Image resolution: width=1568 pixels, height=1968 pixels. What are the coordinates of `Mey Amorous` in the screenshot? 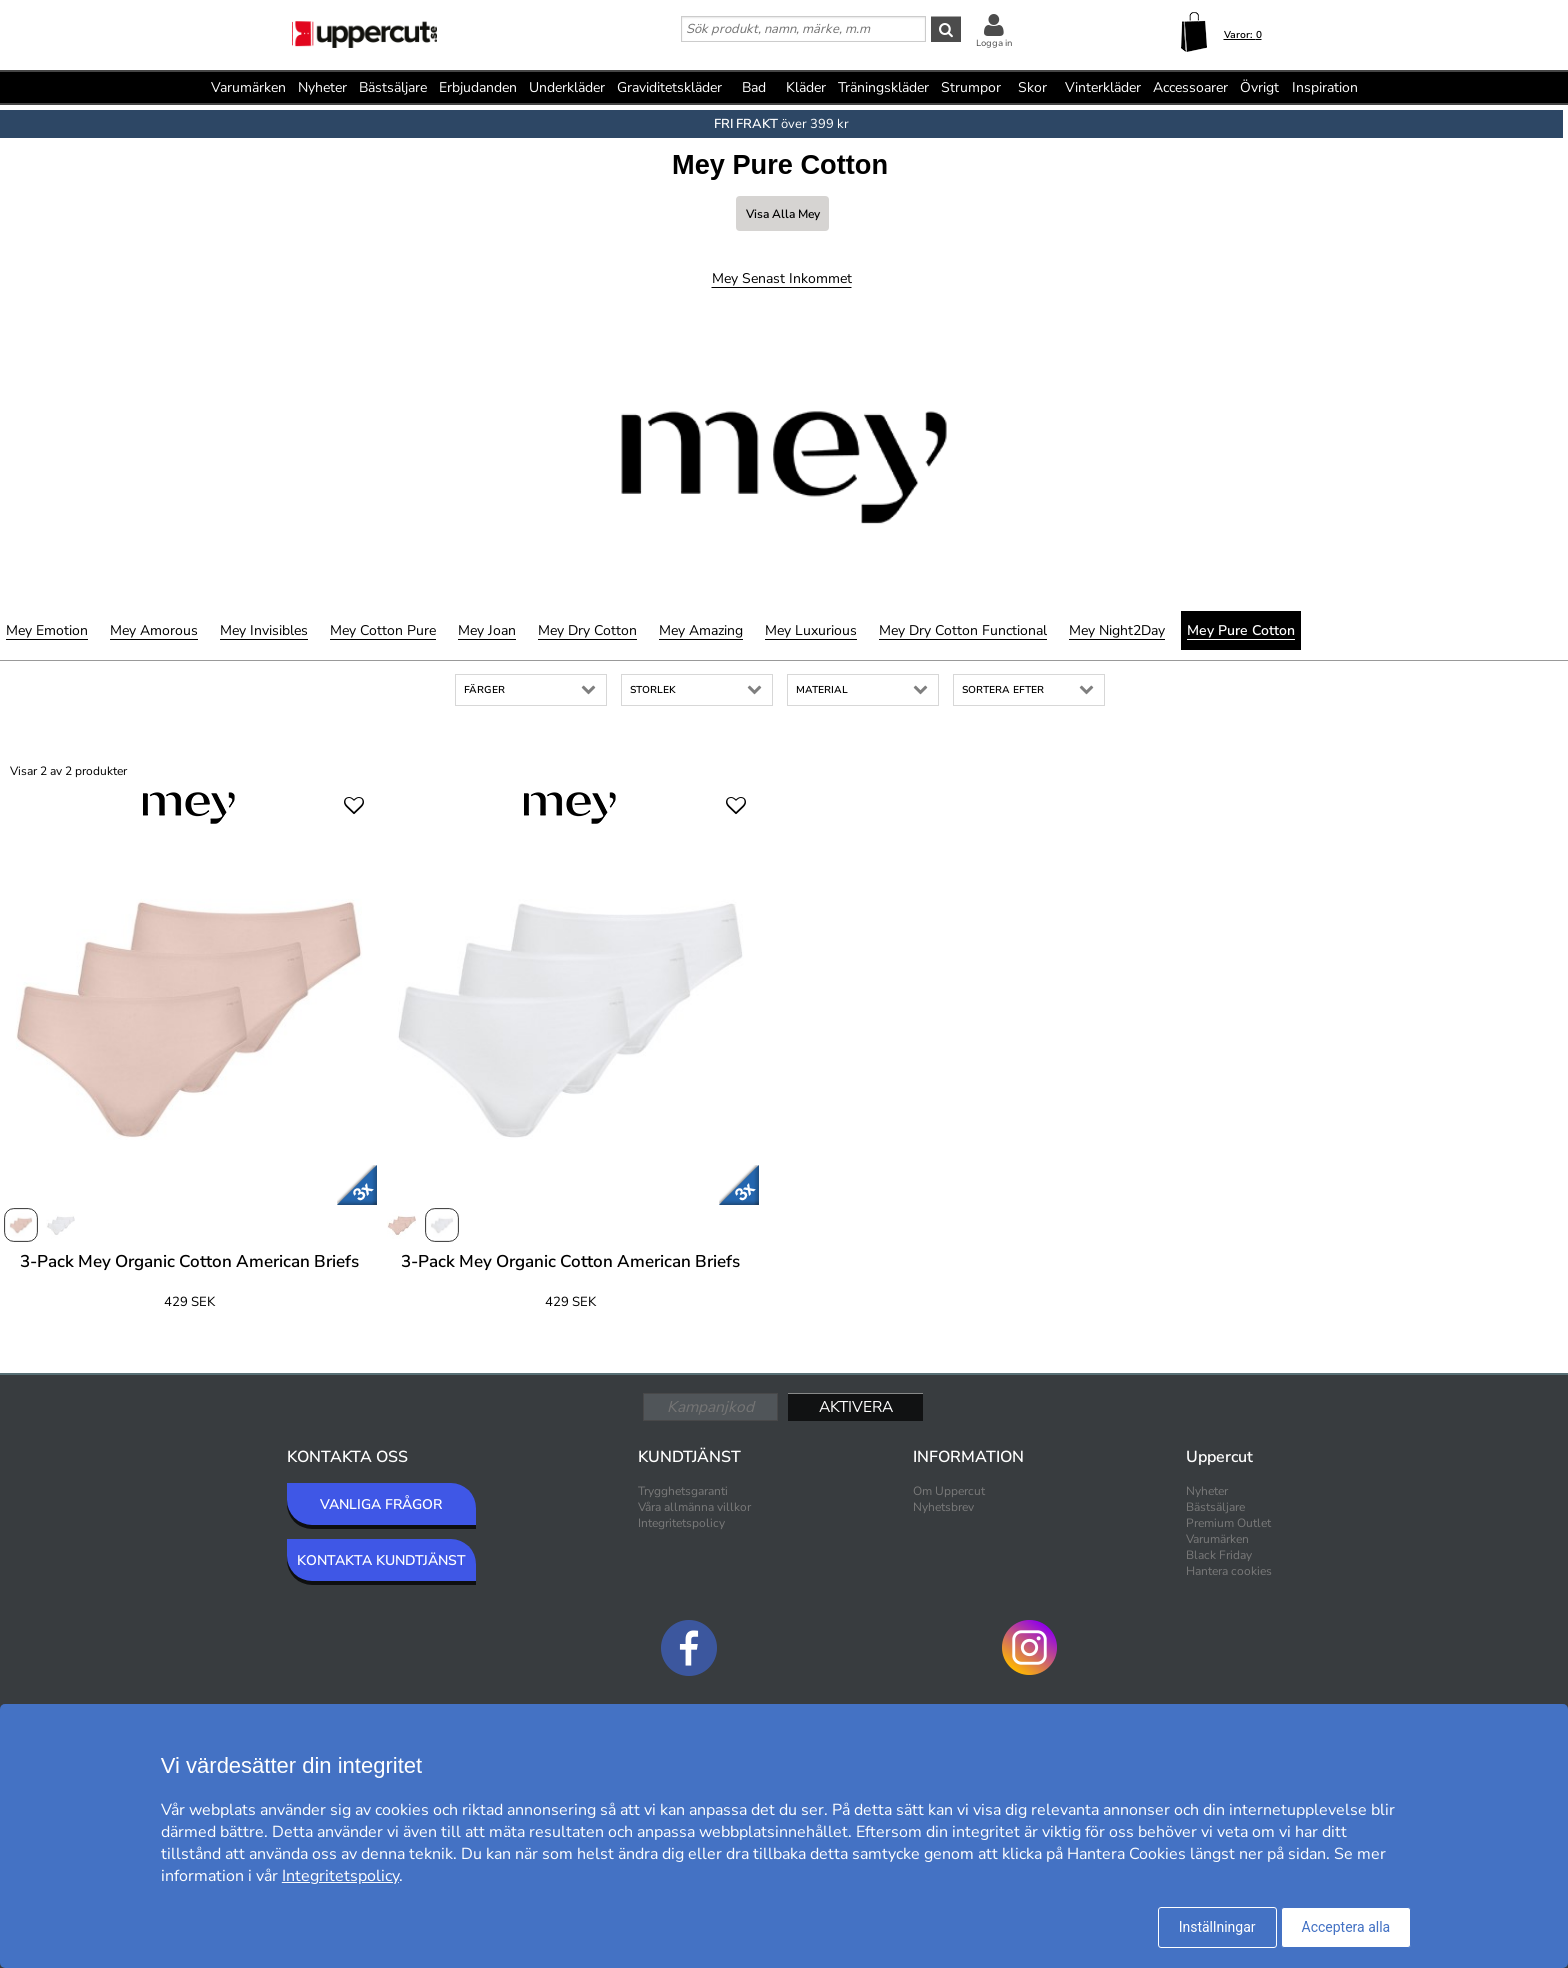 It's located at (154, 630).